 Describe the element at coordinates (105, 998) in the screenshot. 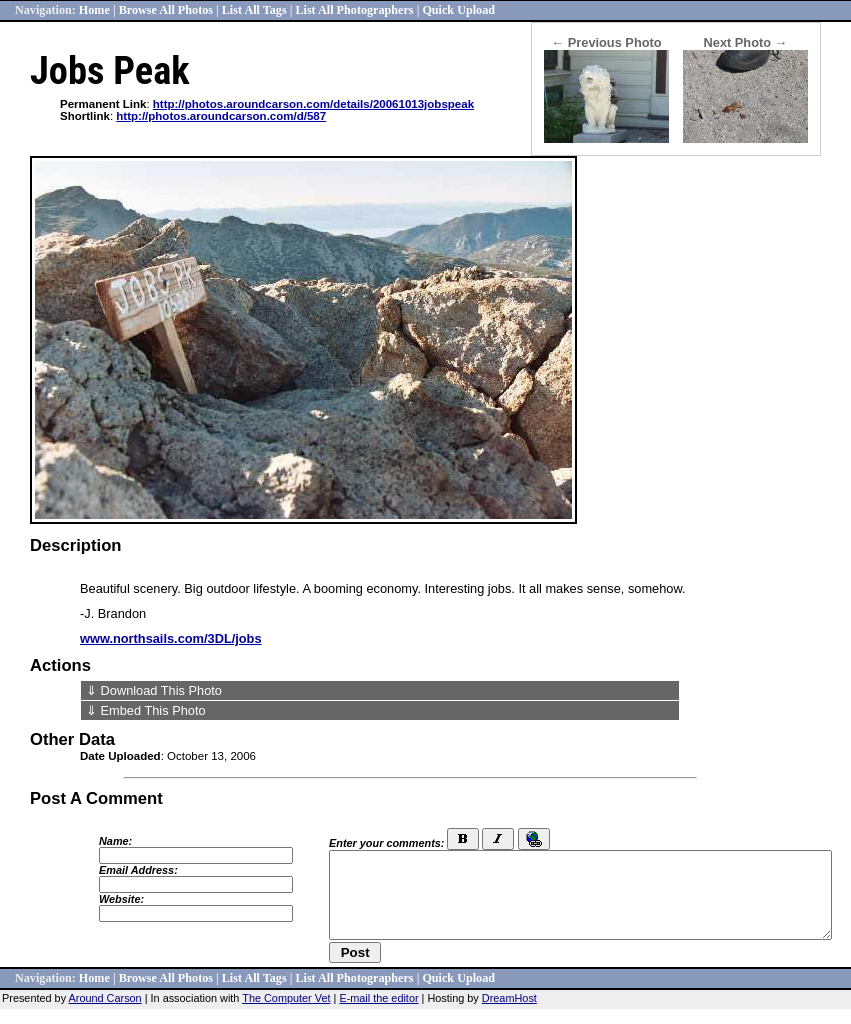

I see `Around Carson` at that location.